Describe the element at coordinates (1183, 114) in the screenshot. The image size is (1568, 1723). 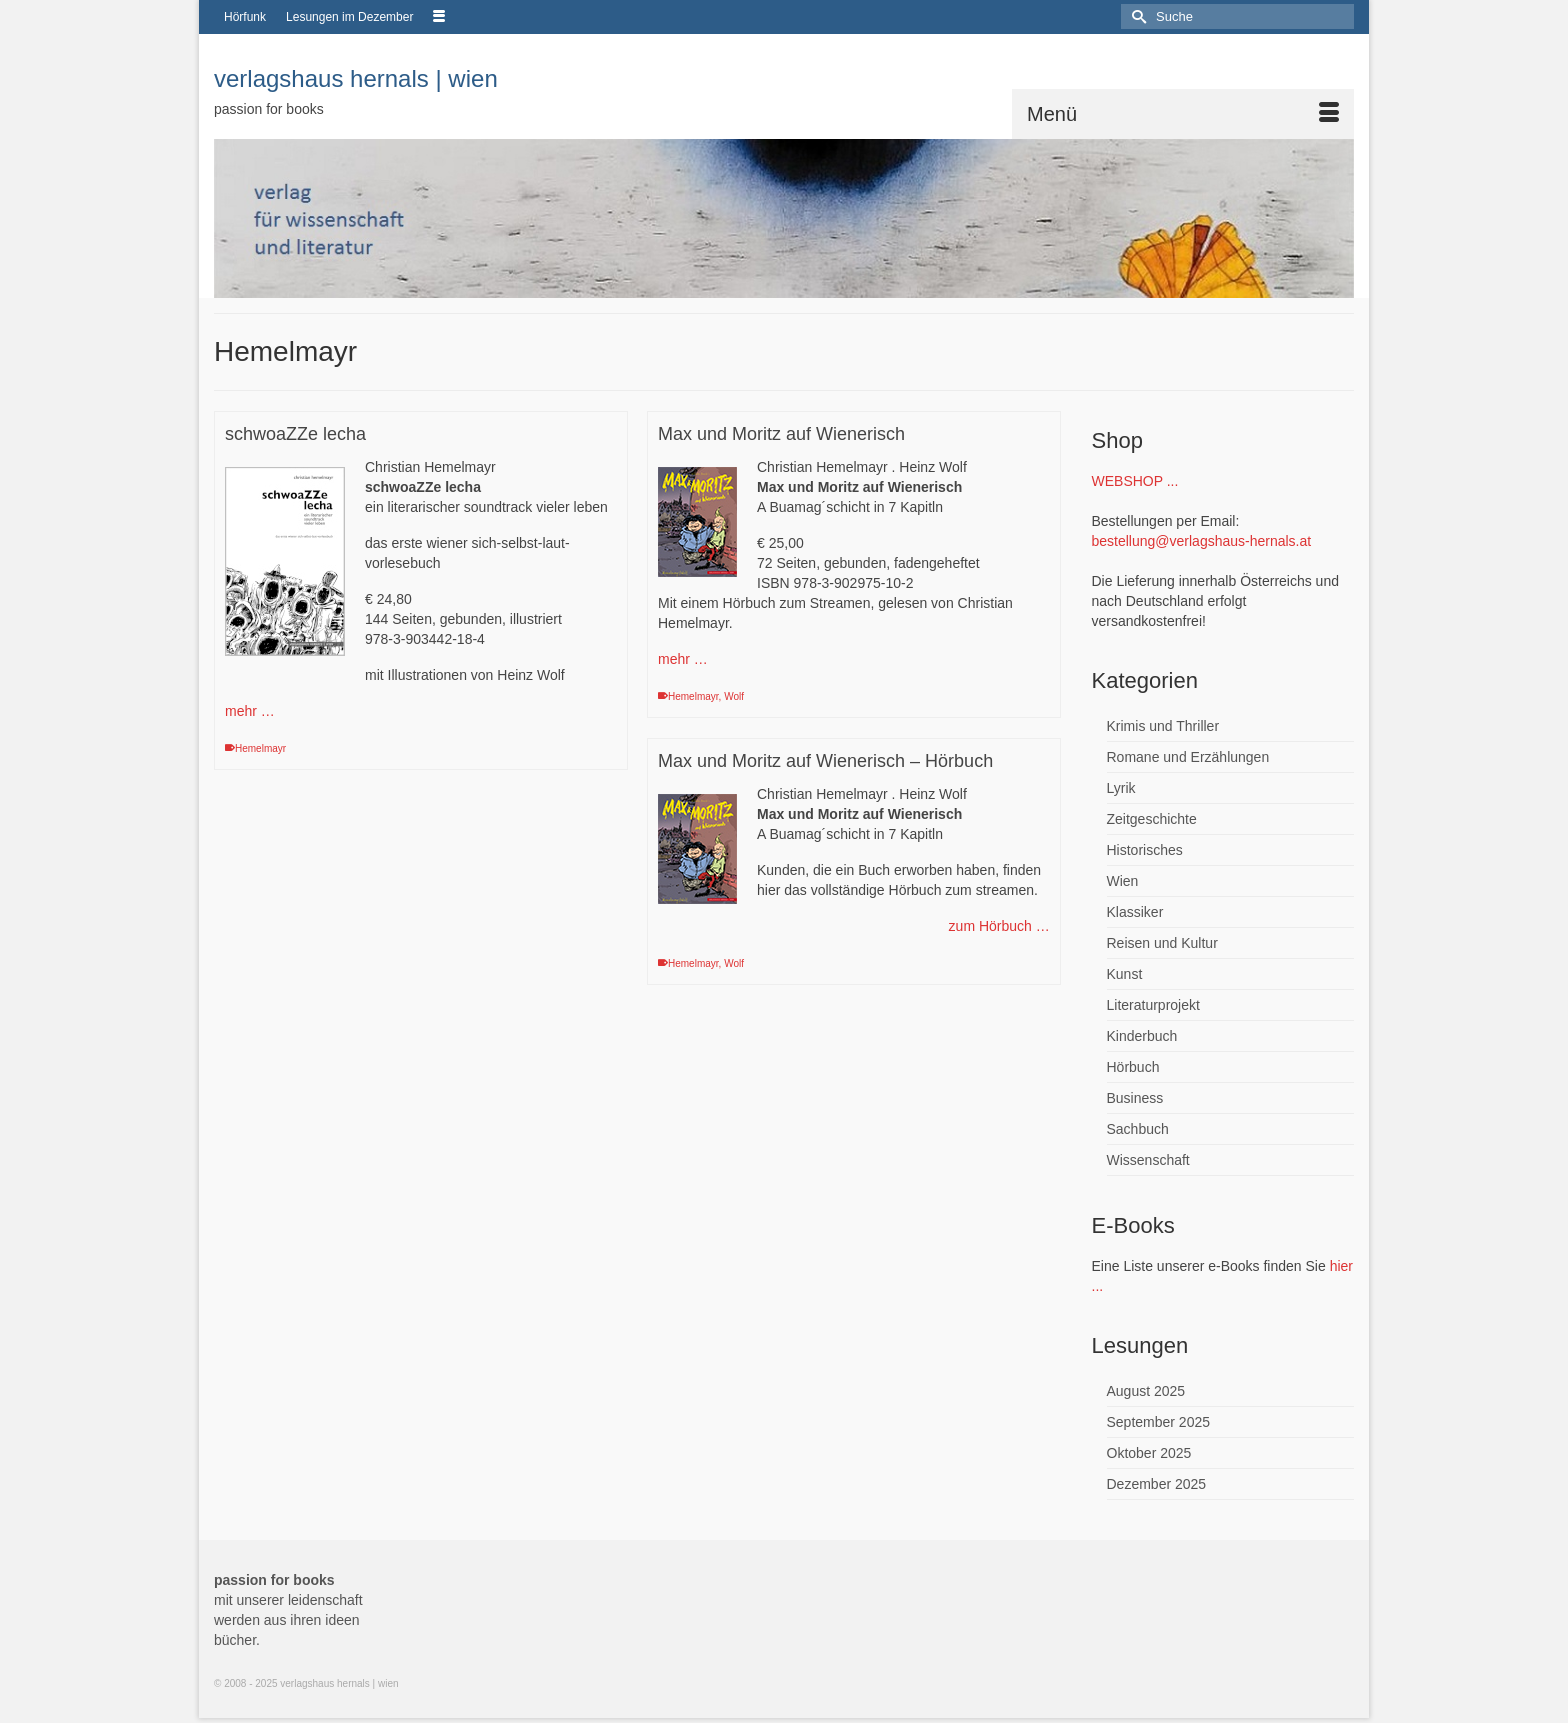
I see `[Menü]` at that location.